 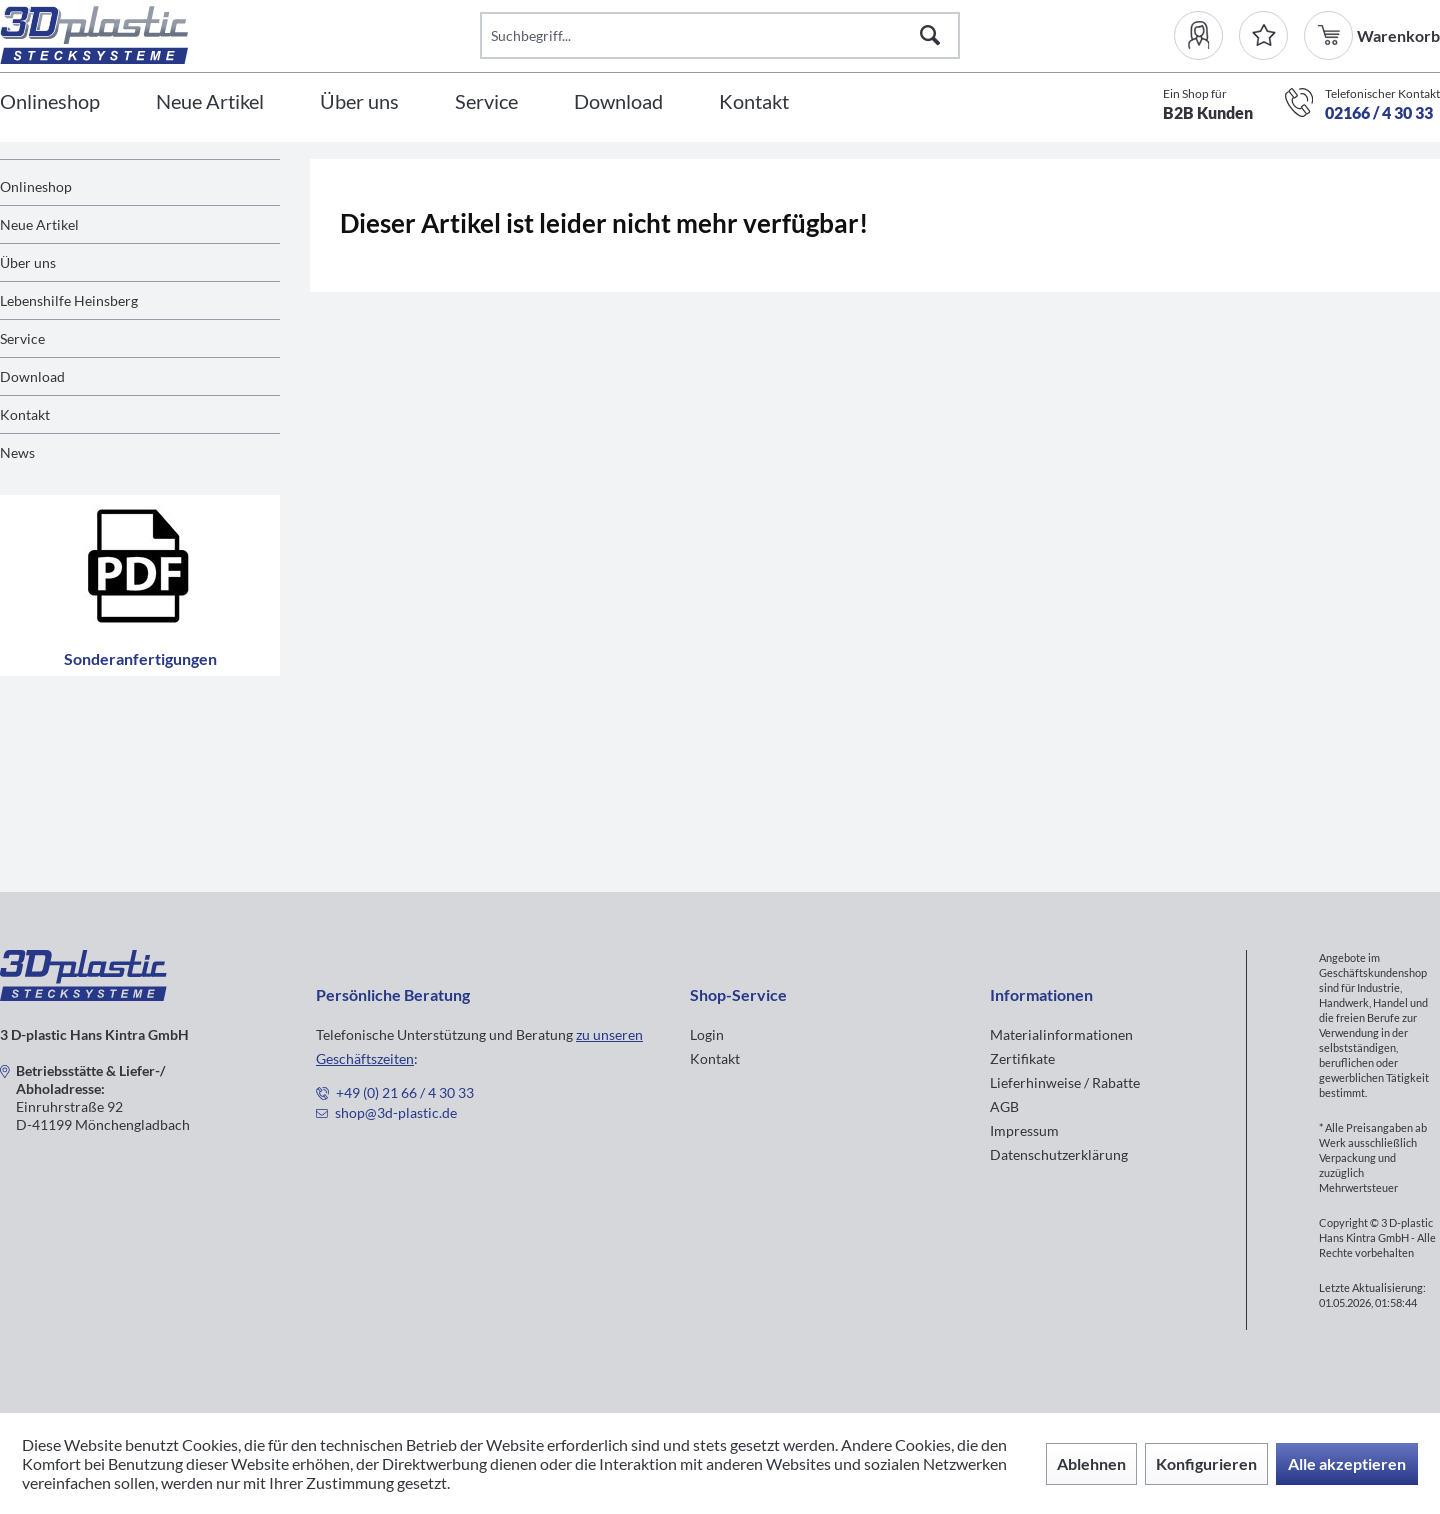 What do you see at coordinates (1206, 35) in the screenshot?
I see `[Mein Konto]` at bounding box center [1206, 35].